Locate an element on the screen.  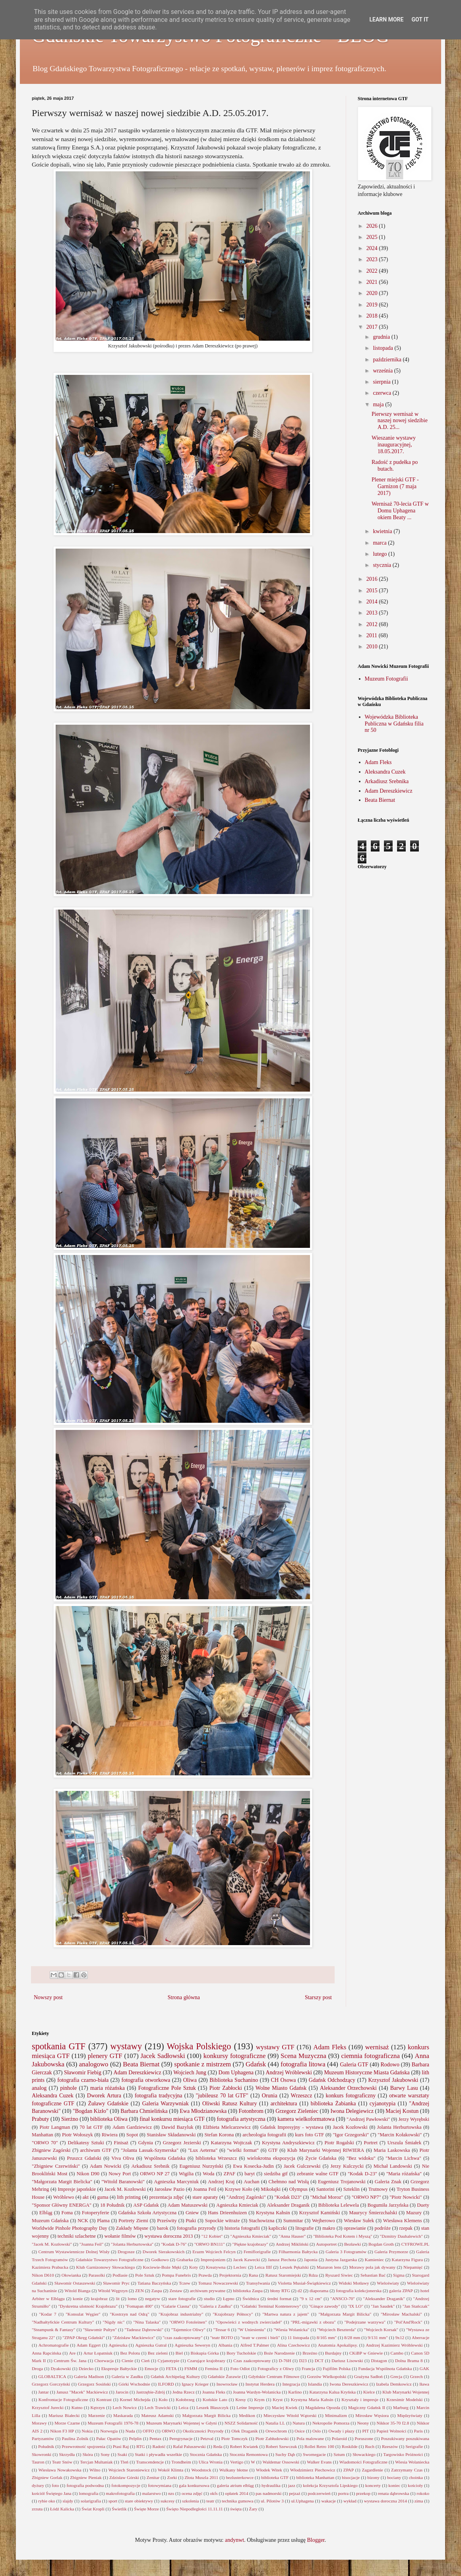
Portrety Ziemi is located at coordinates (133, 2220).